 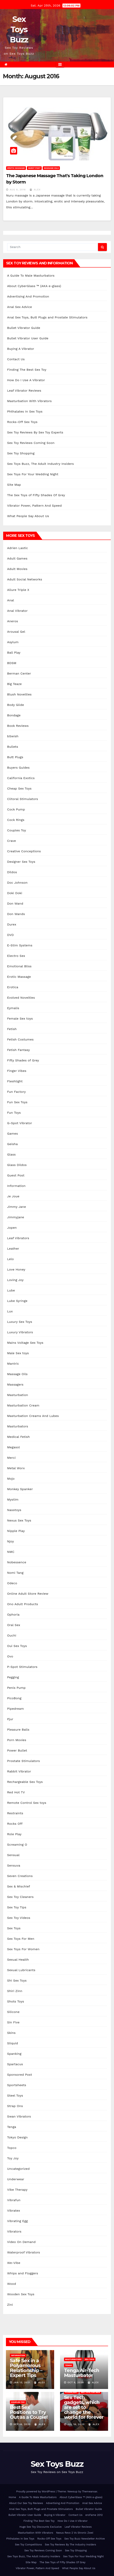 What do you see at coordinates (18, 767) in the screenshot?
I see `Buyers Guides` at bounding box center [18, 767].